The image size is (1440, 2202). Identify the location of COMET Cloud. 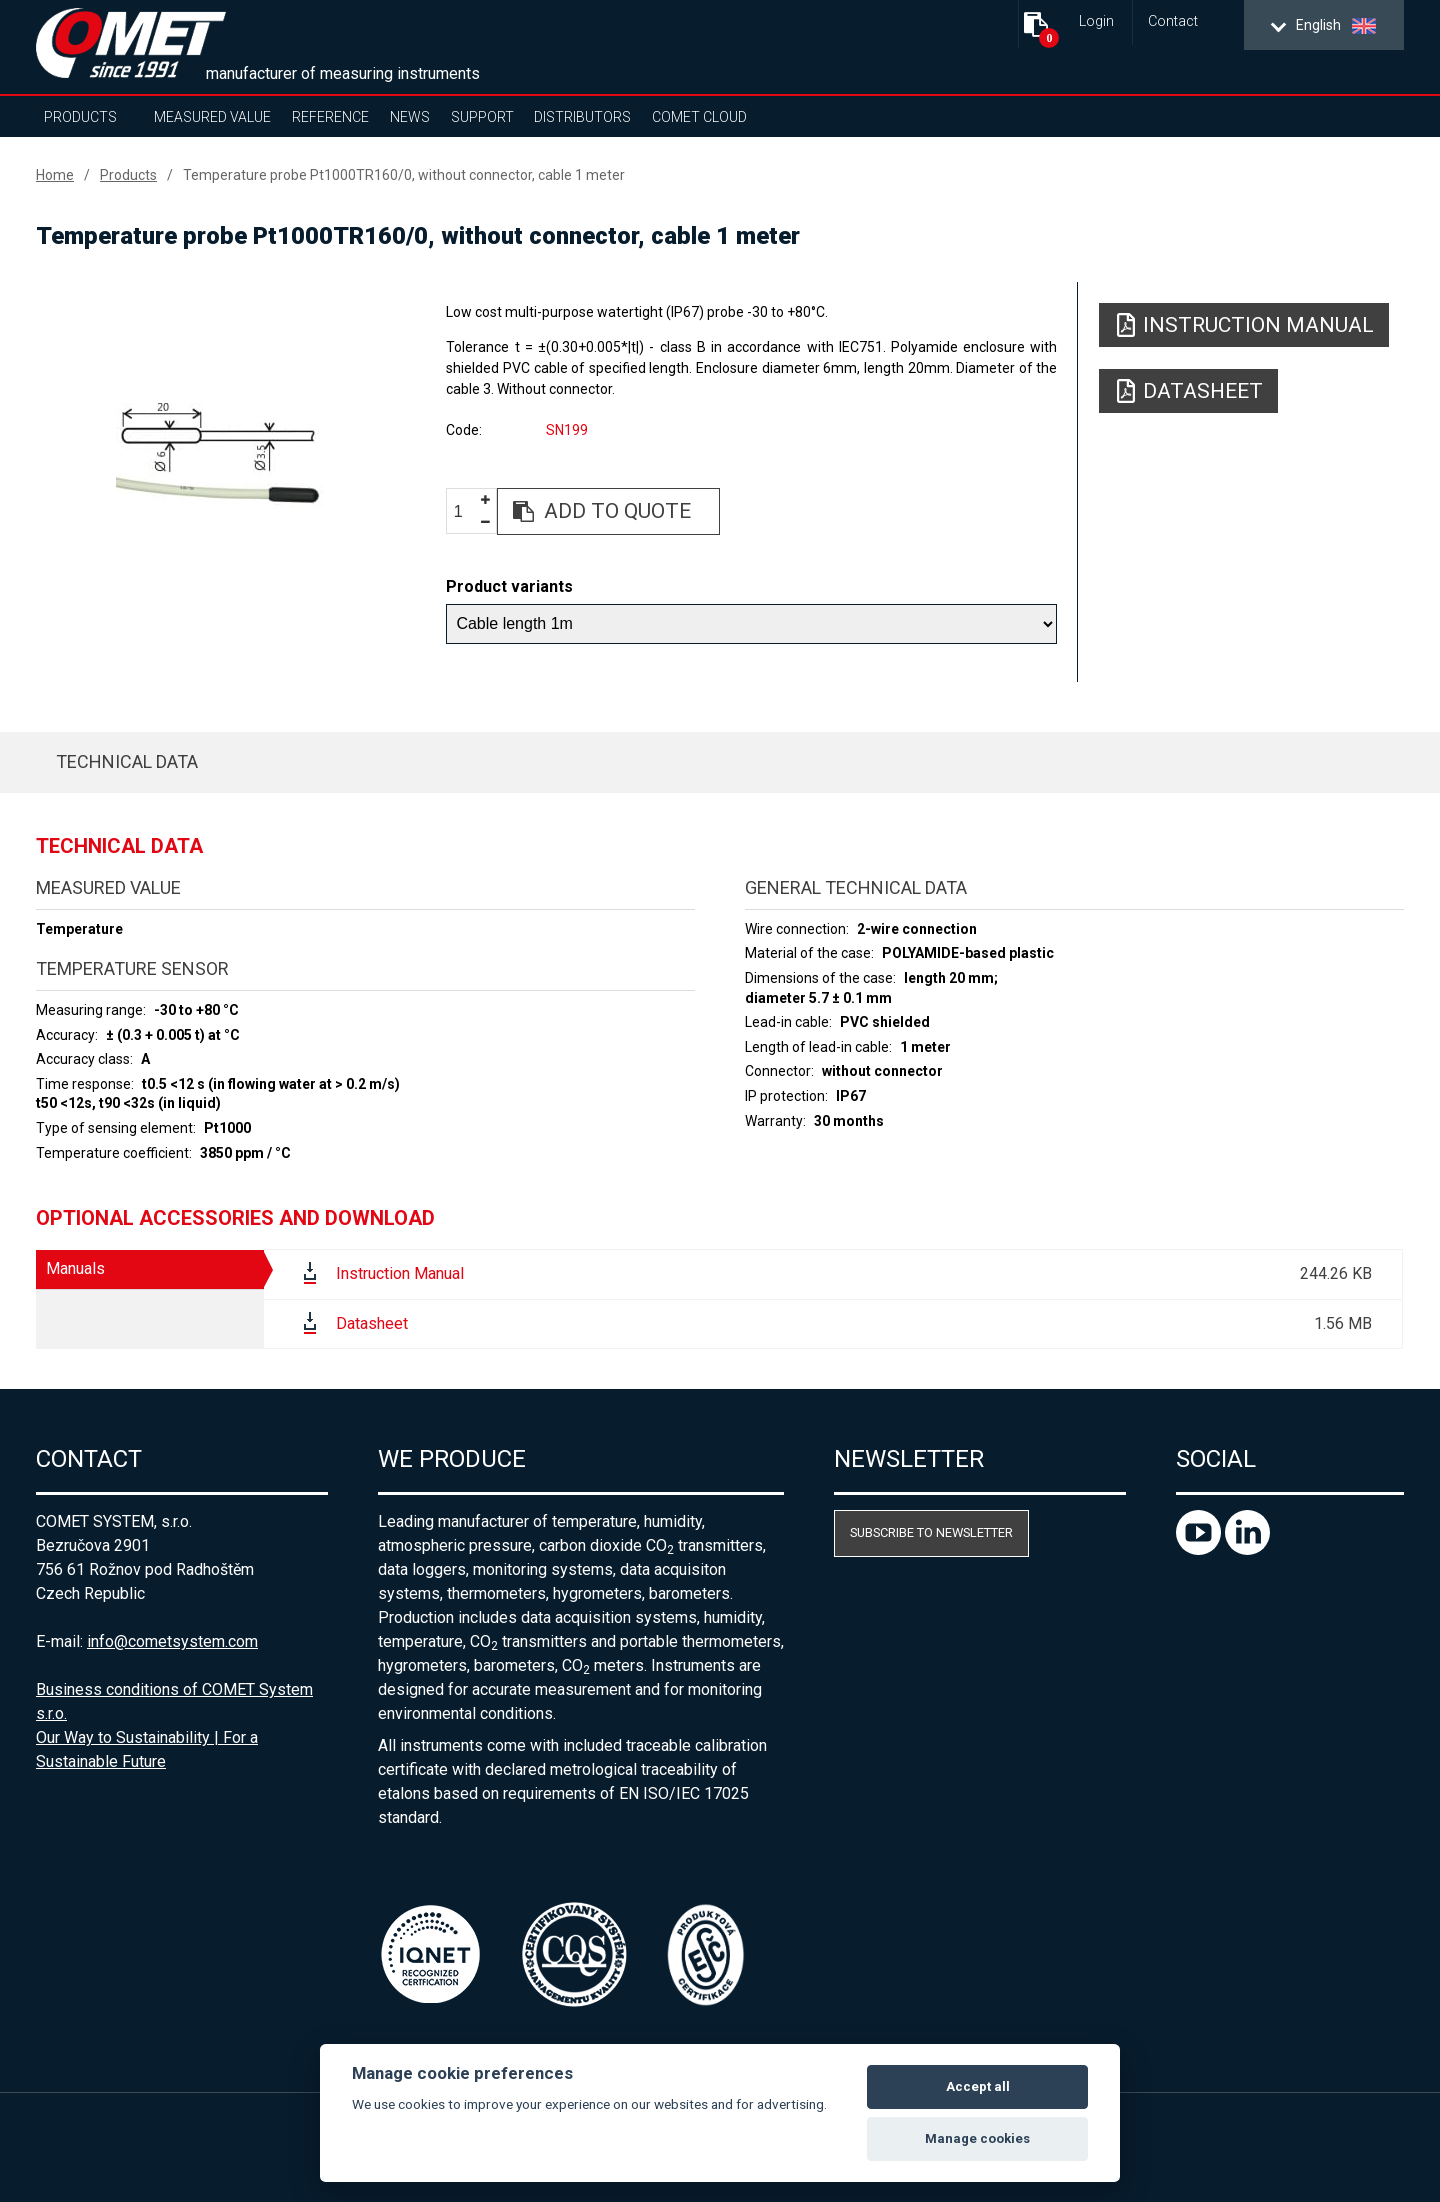
(699, 117).